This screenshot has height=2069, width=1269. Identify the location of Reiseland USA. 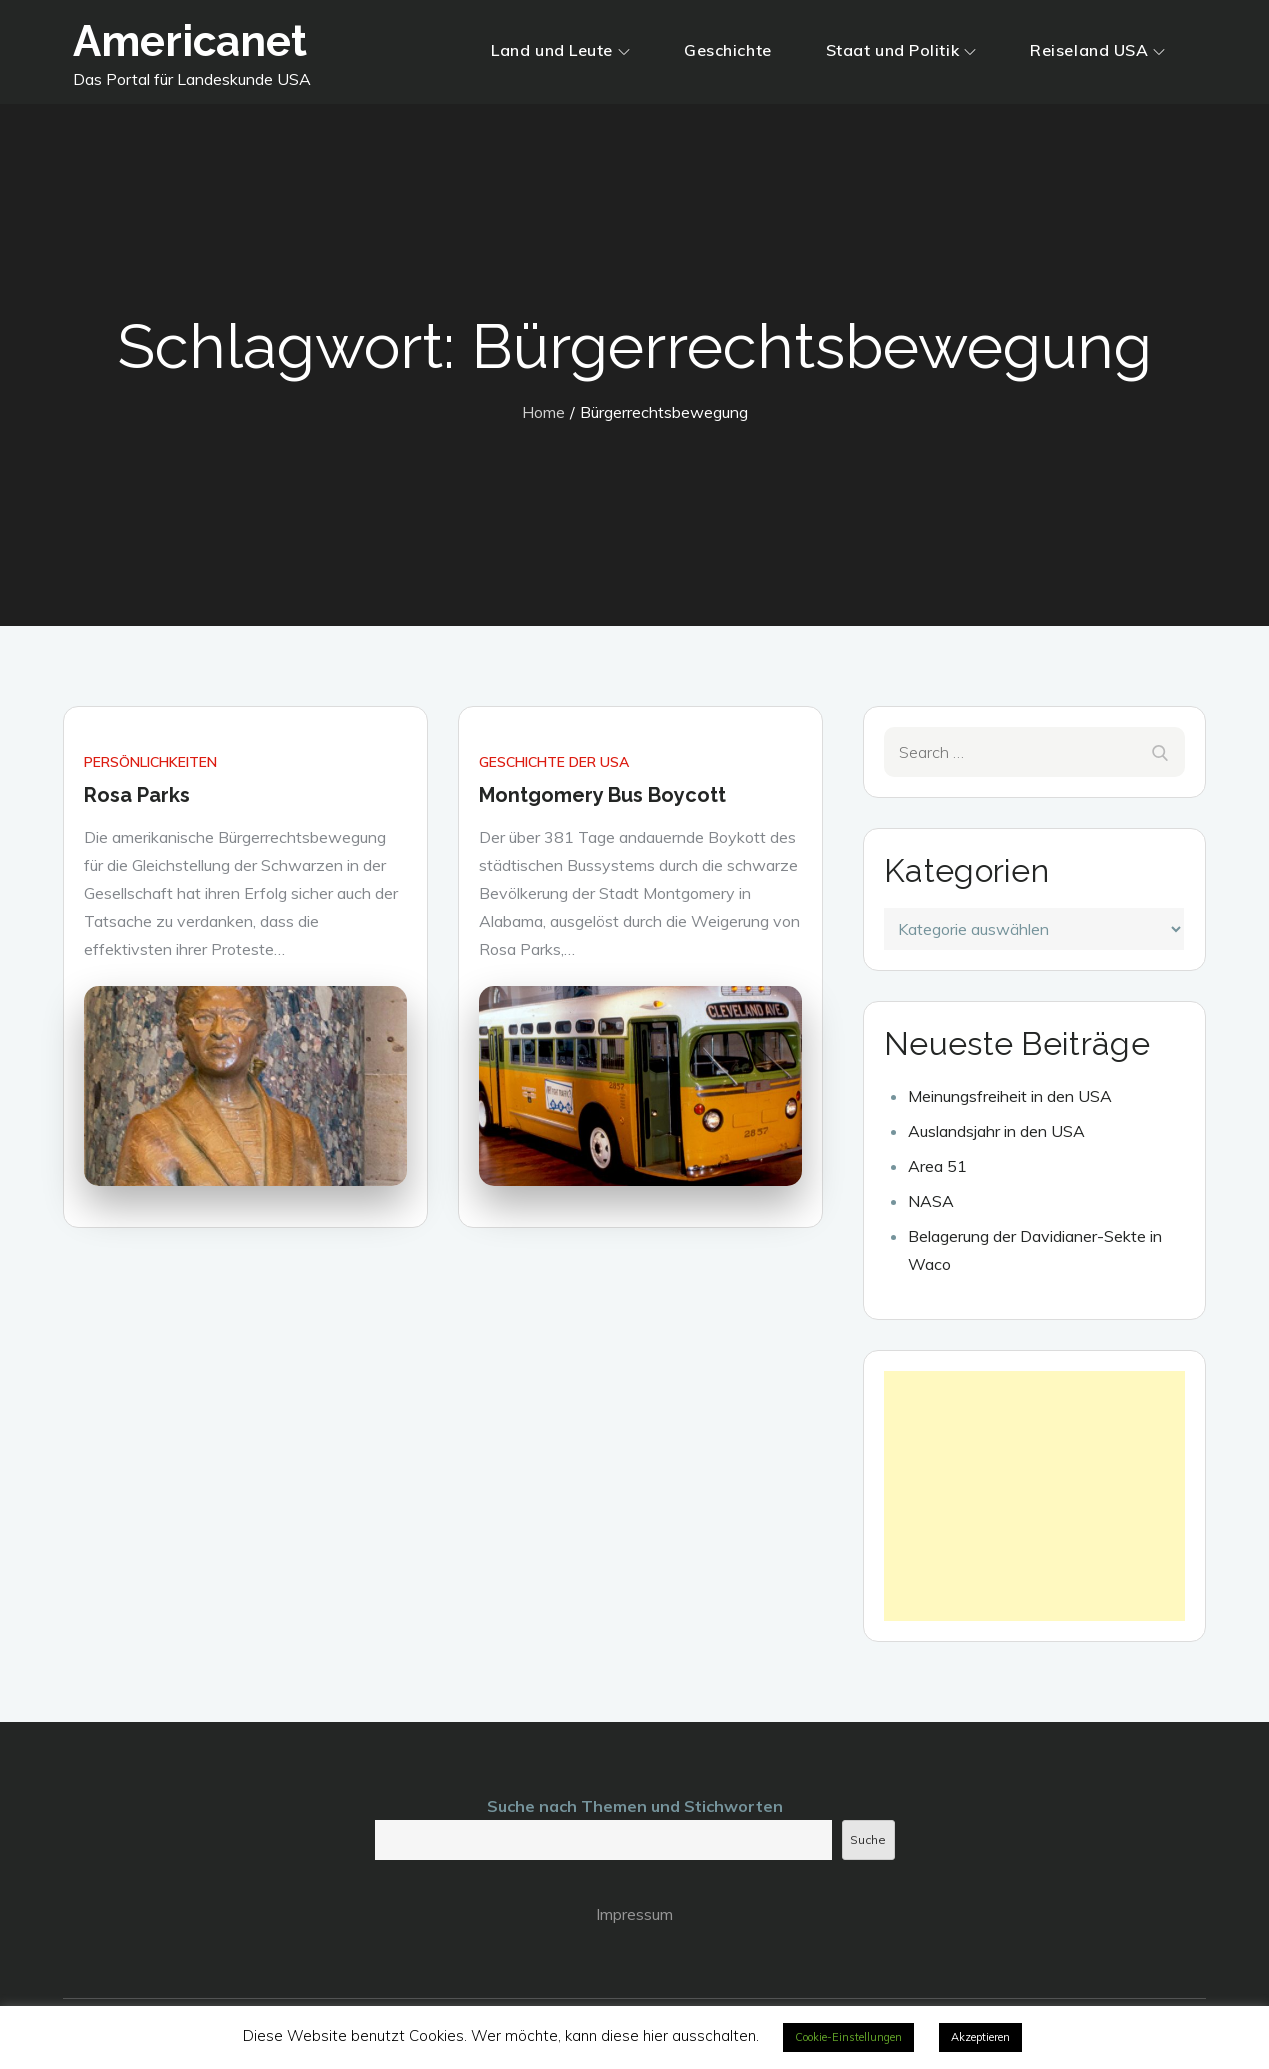
(1097, 50).